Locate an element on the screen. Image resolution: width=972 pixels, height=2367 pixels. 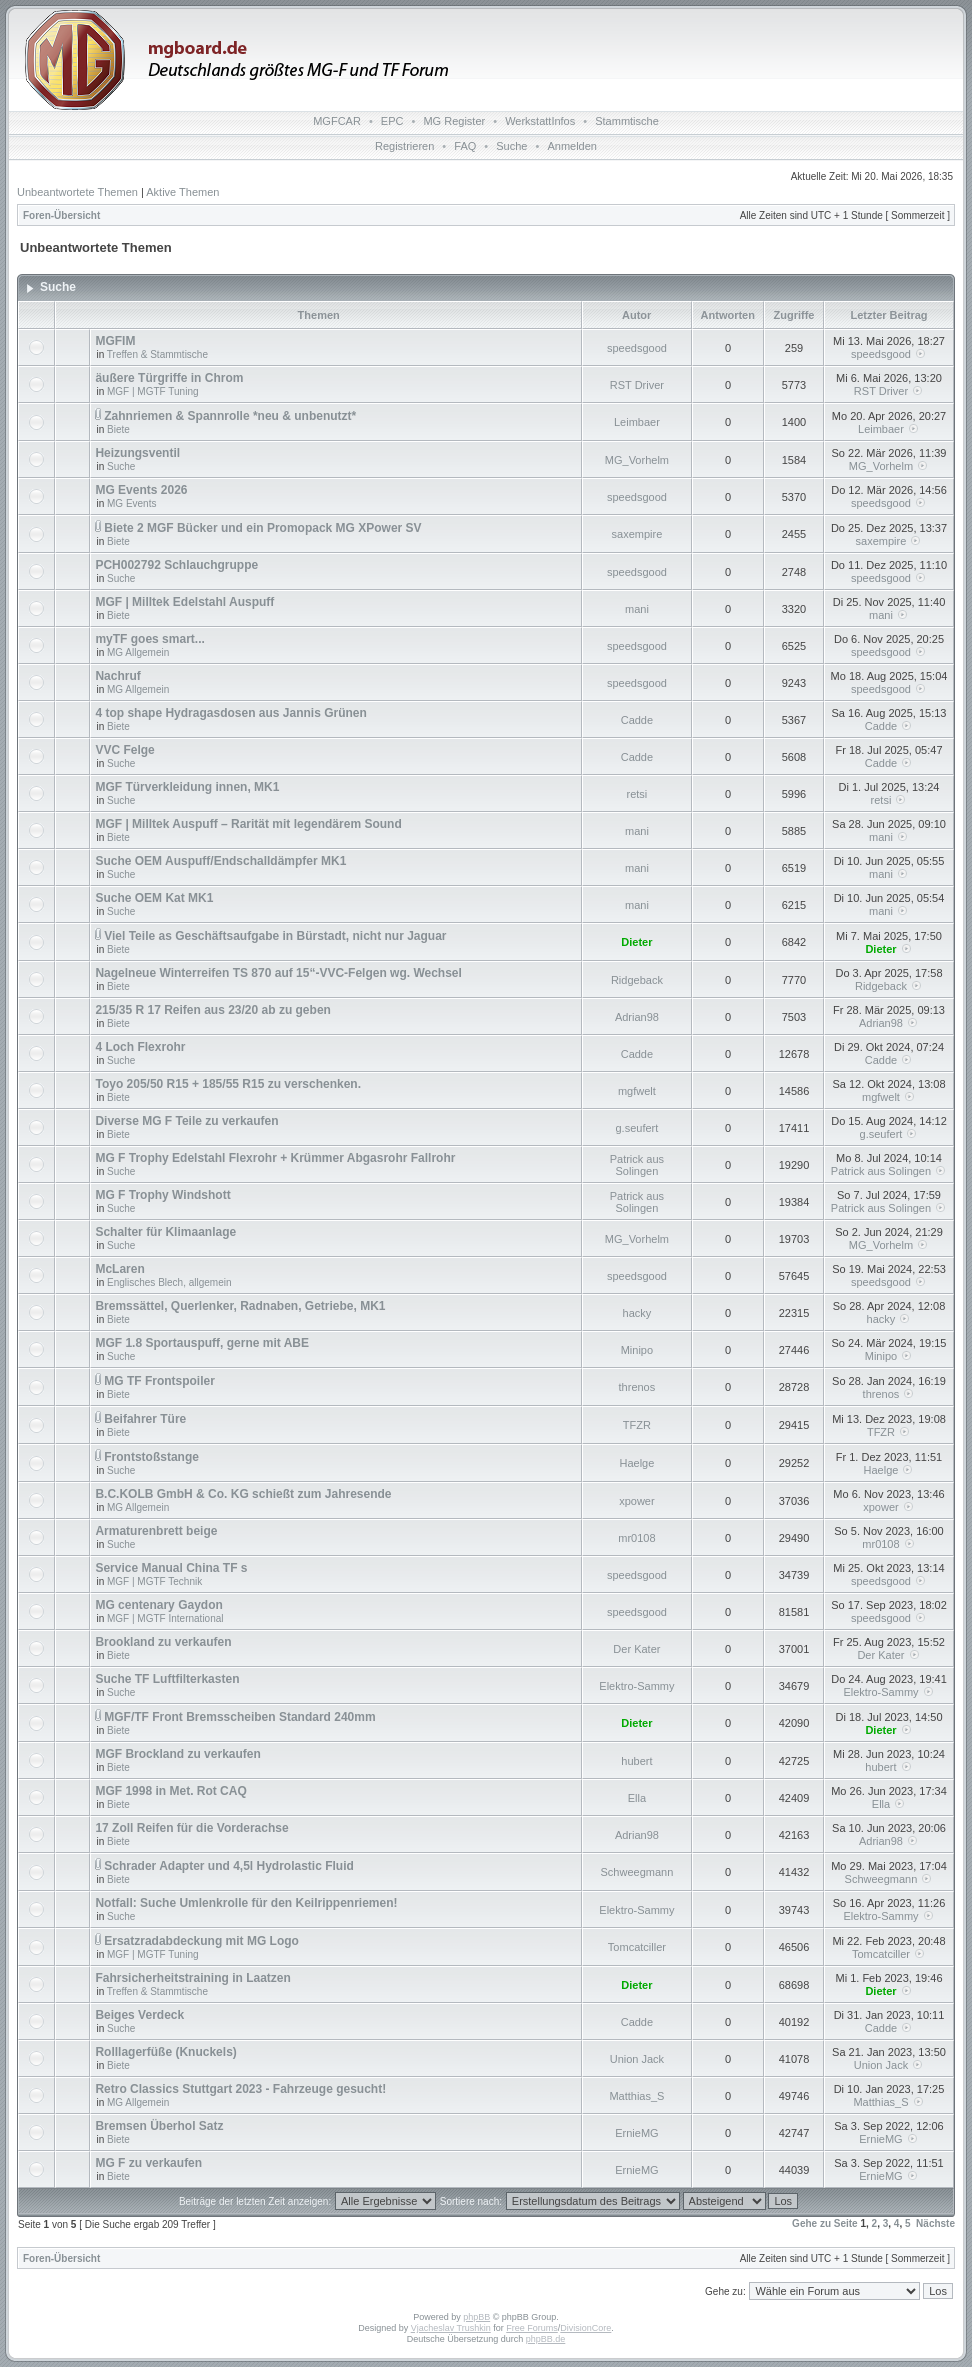
MG_Vorhelm is located at coordinates (637, 460).